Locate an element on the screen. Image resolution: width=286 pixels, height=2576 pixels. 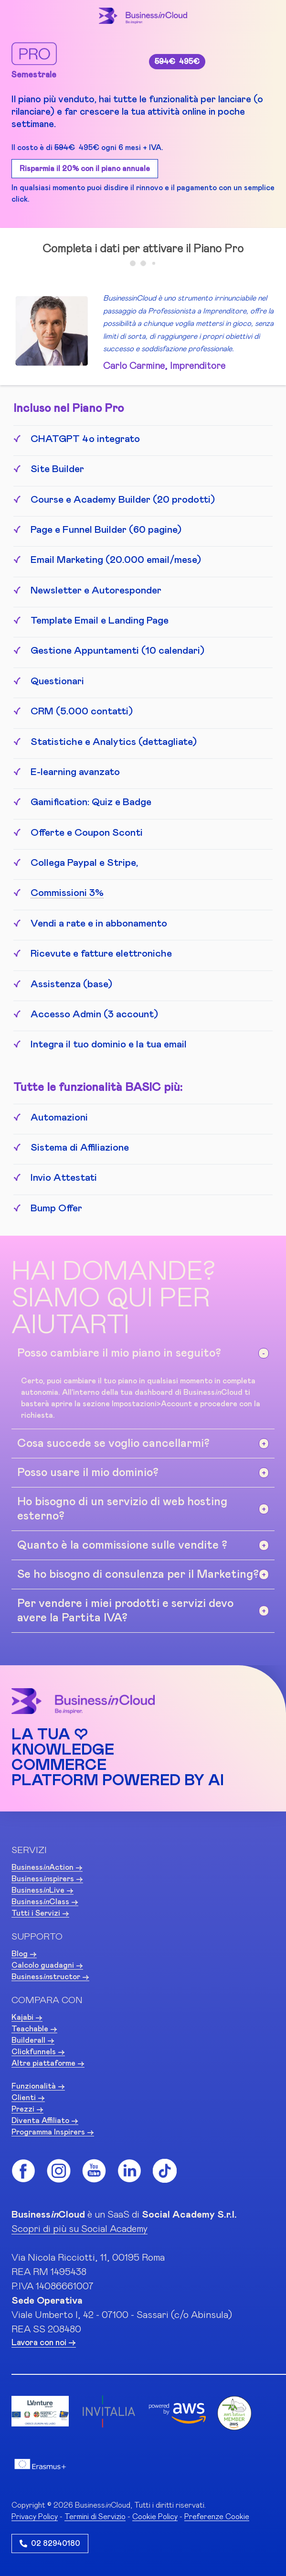
Diventa Affiliato -> is located at coordinates (44, 2120).